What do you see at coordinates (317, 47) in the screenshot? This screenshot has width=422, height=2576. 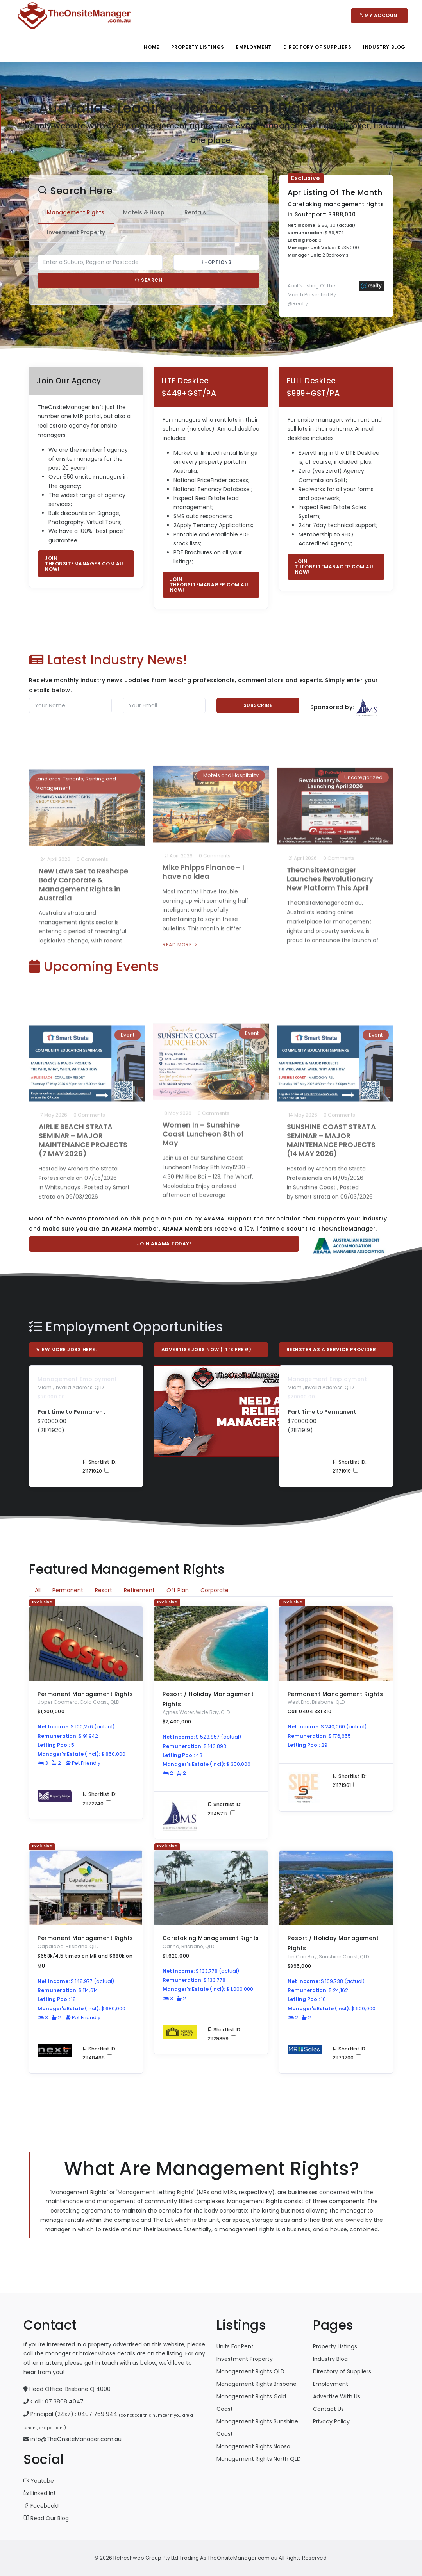 I see `Directory Of Suppliers` at bounding box center [317, 47].